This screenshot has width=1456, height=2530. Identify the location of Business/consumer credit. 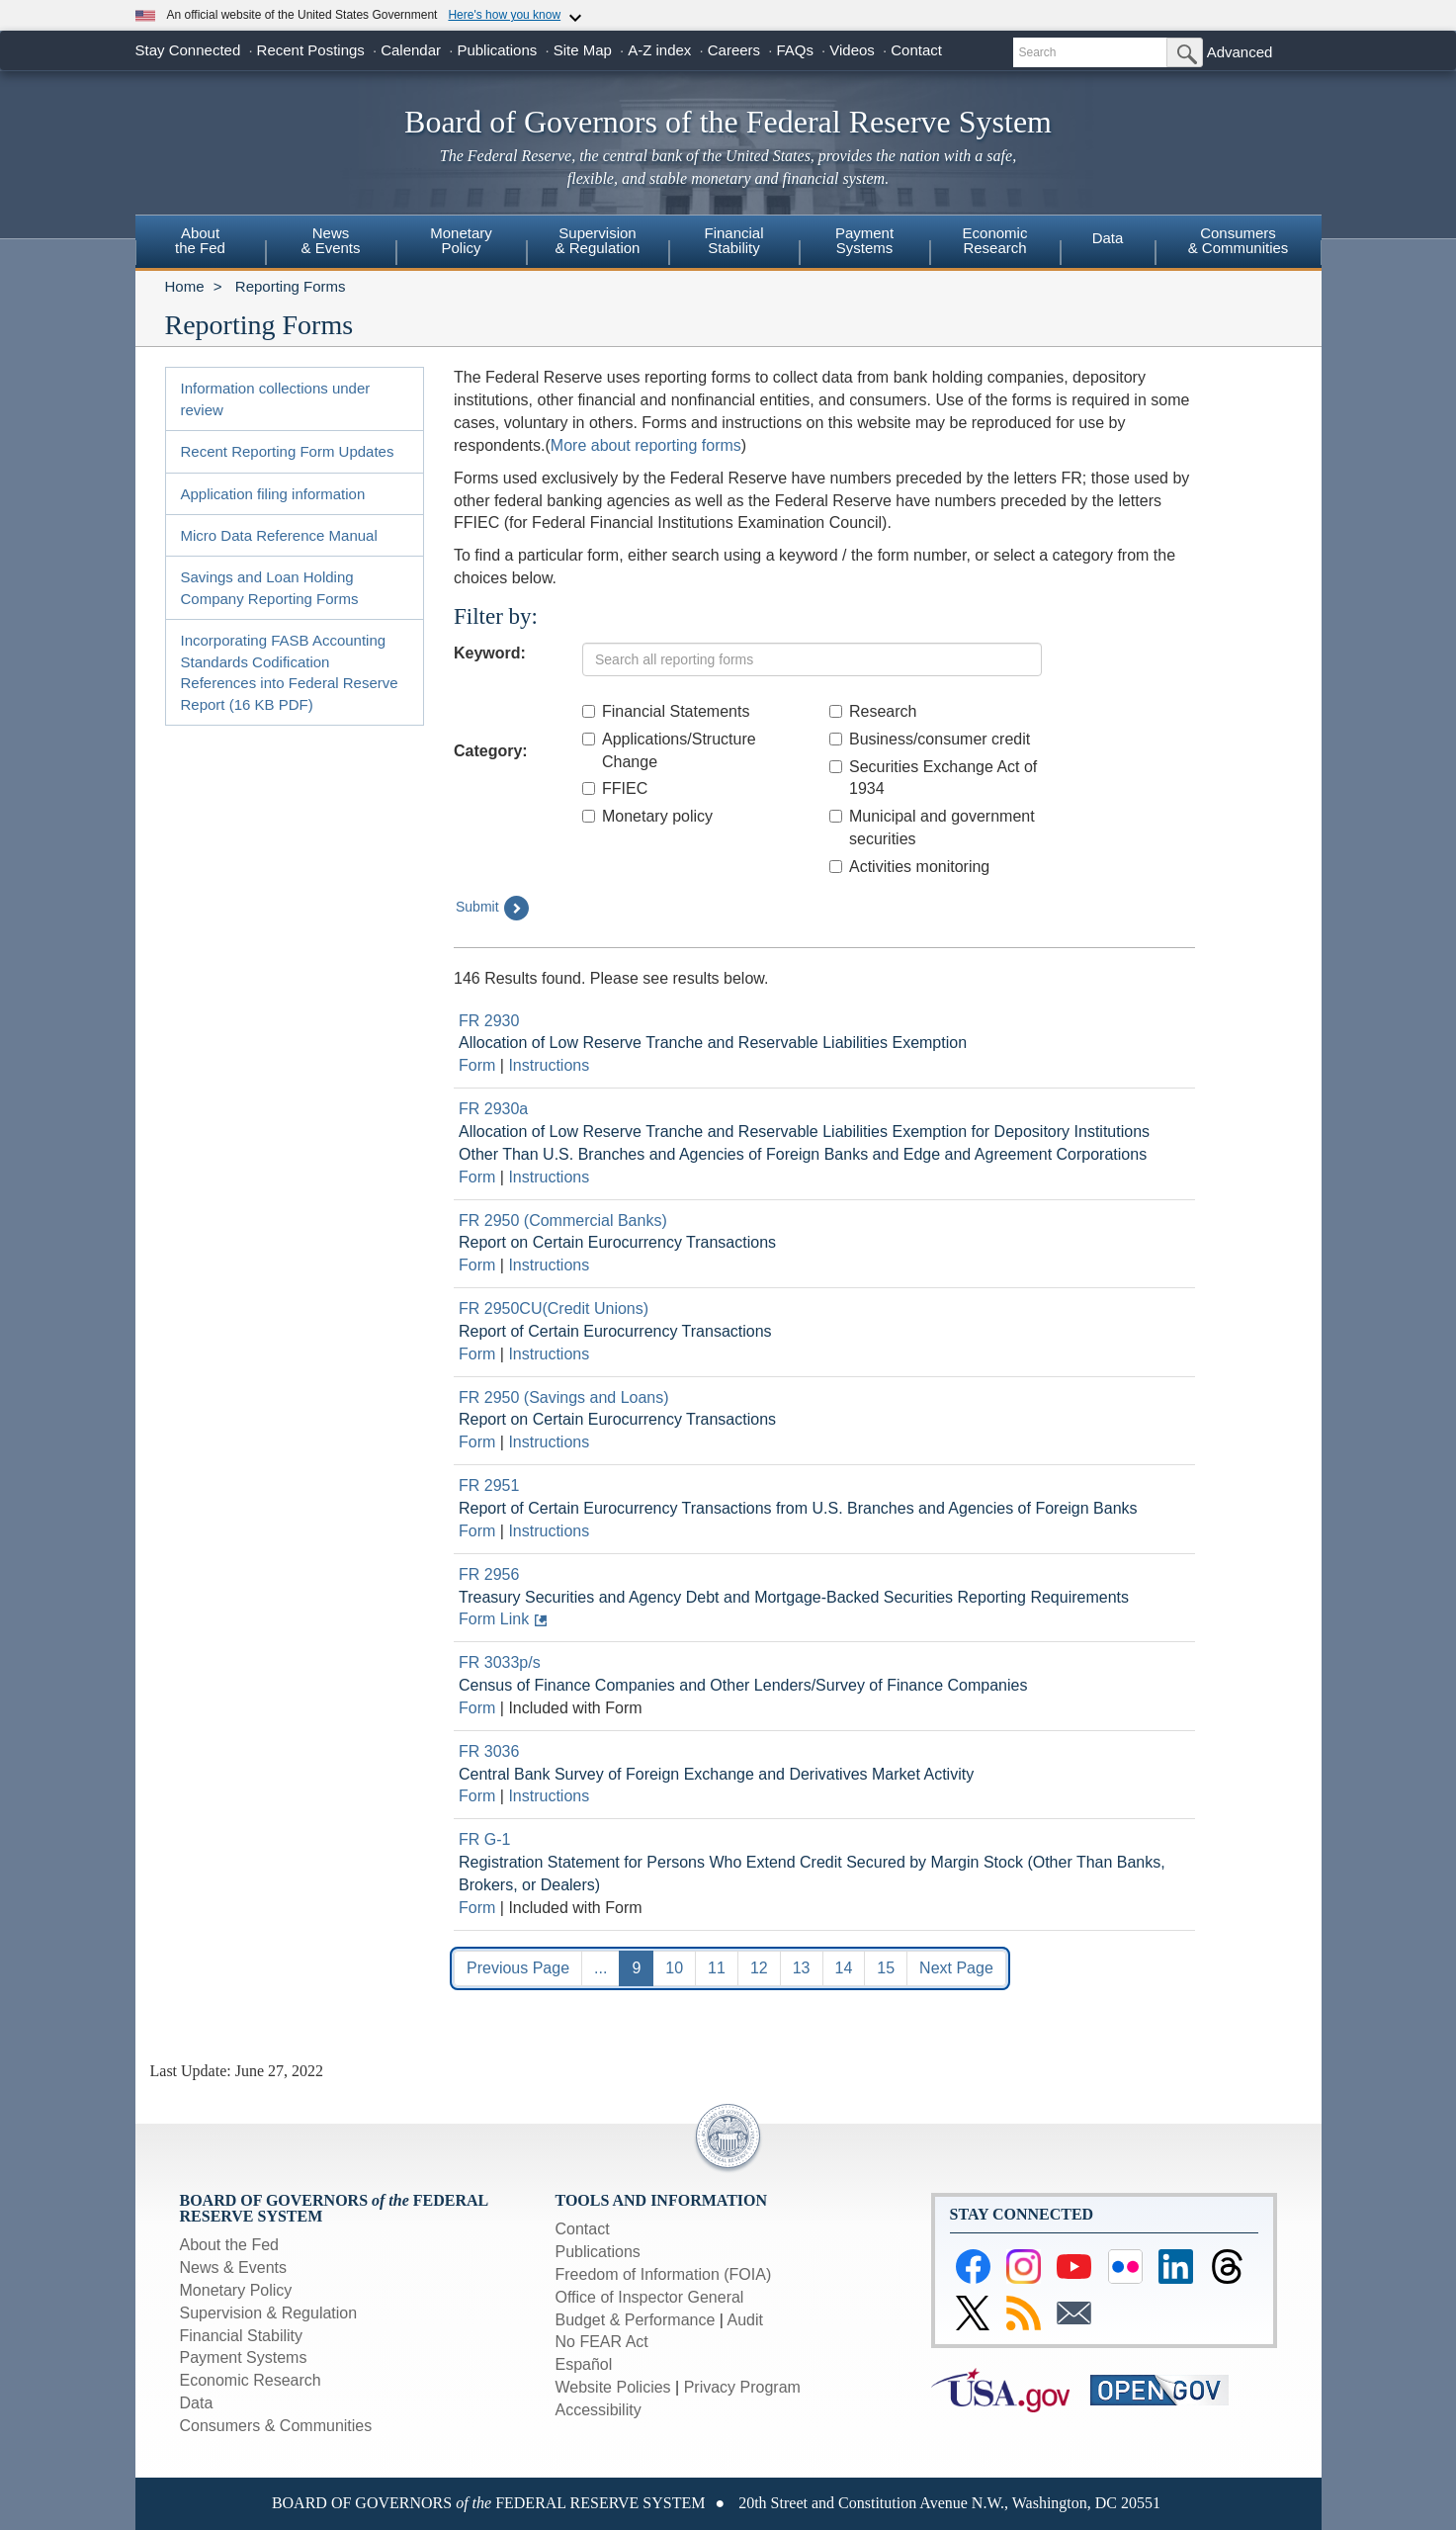
(929, 739).